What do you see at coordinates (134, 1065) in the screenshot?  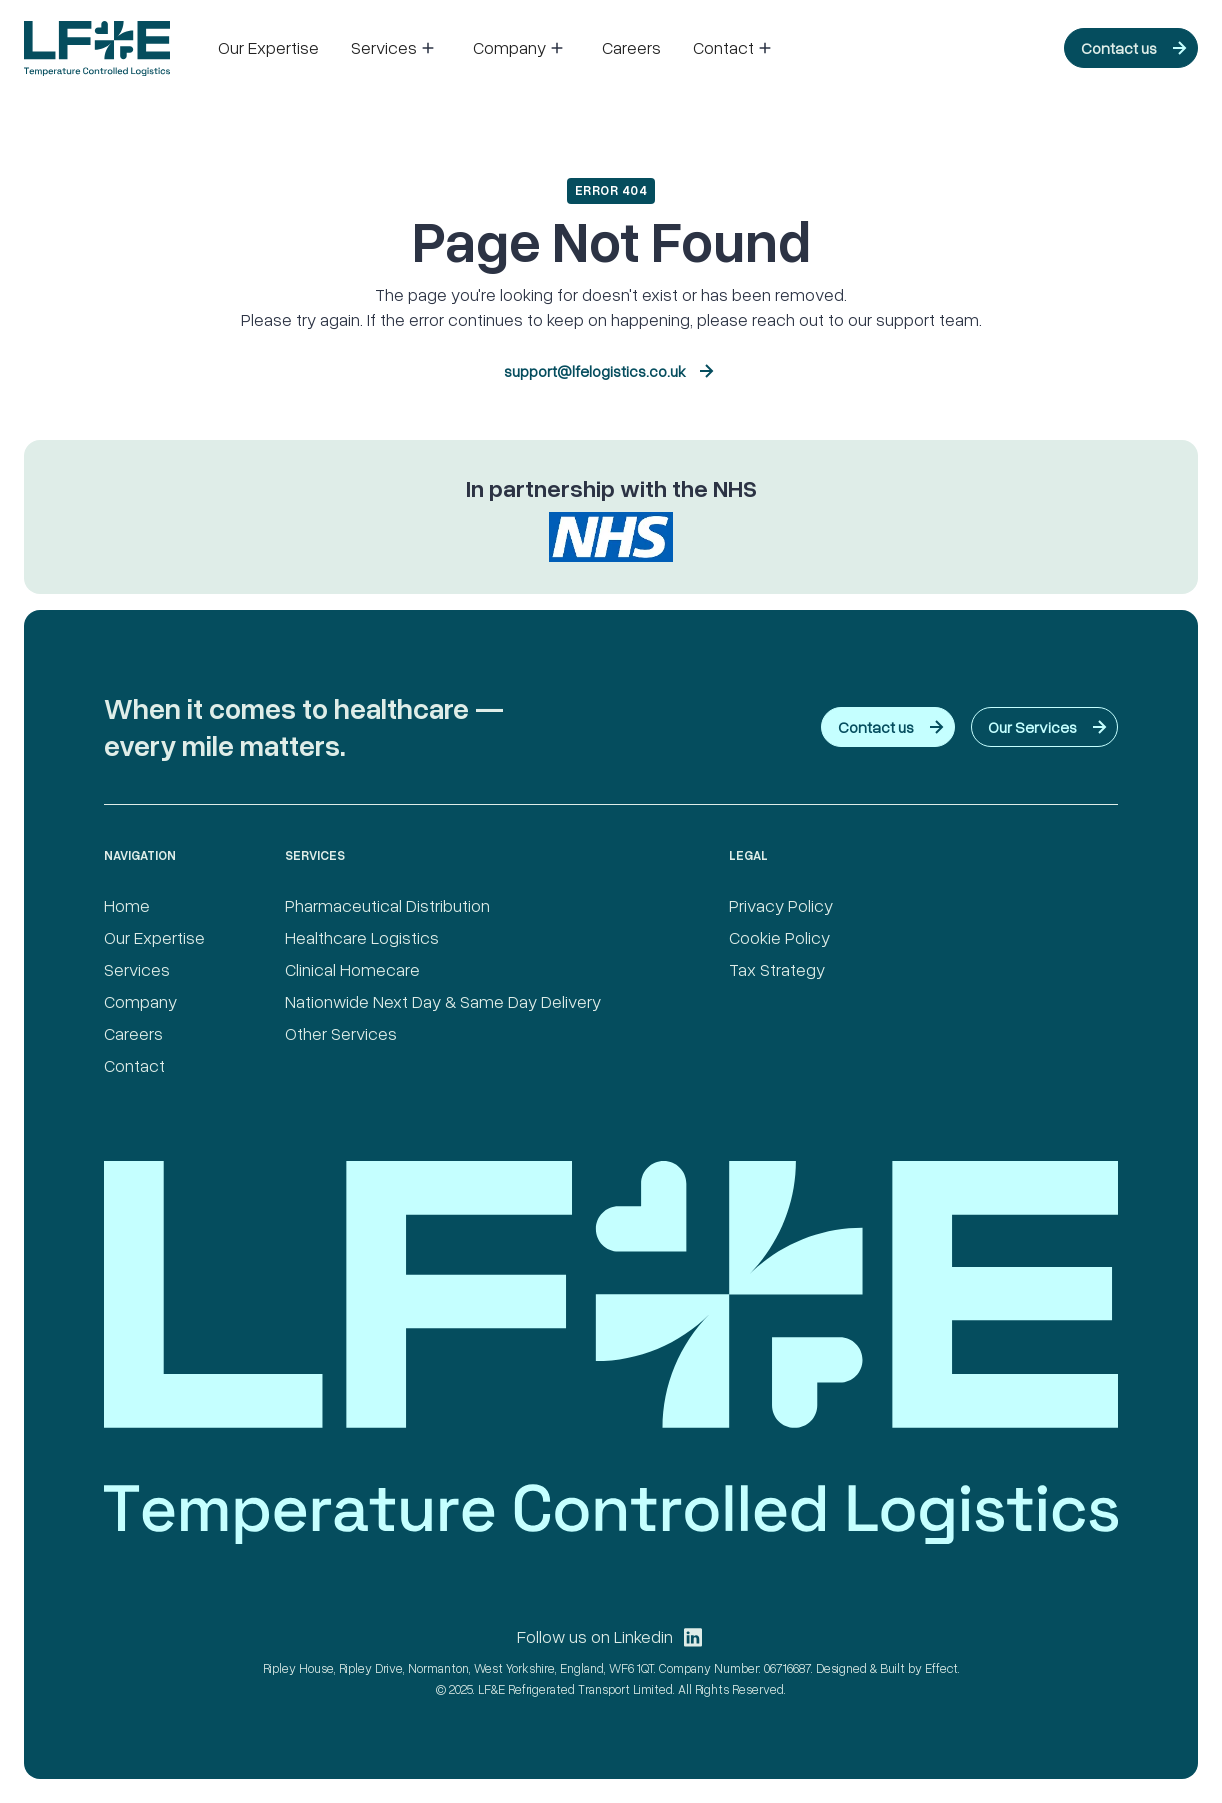 I see `Contact` at bounding box center [134, 1065].